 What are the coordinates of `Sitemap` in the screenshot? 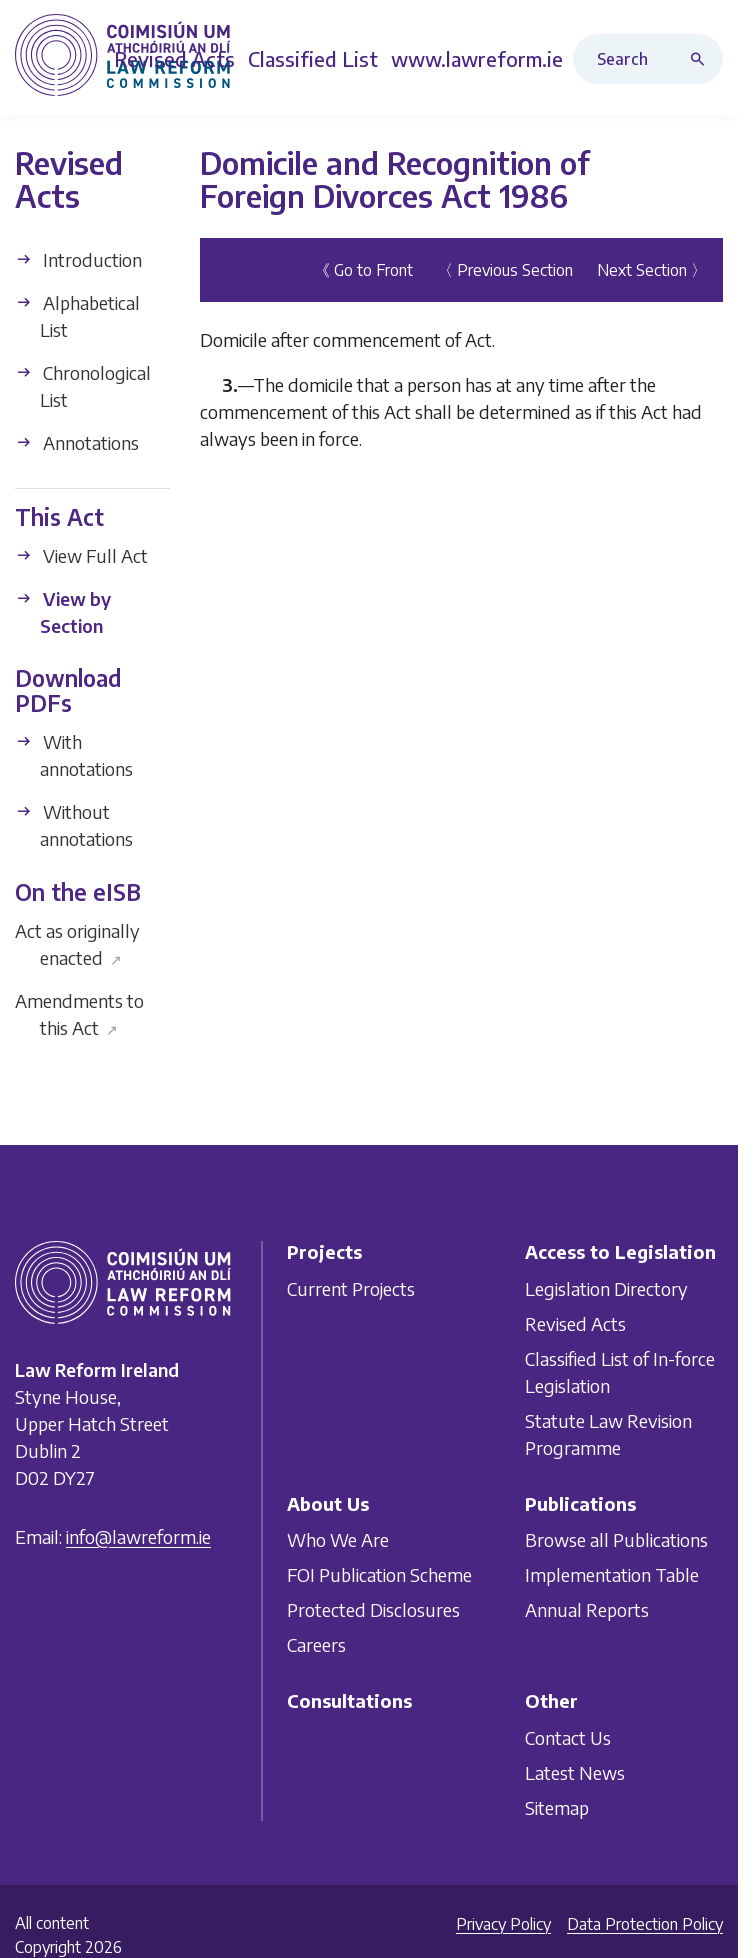 It's located at (557, 1807).